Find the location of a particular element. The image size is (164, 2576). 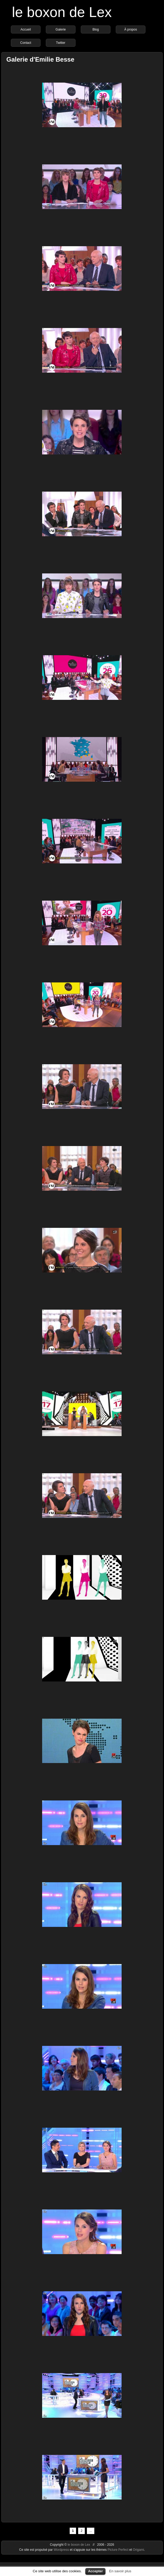

Origami is located at coordinates (138, 2550).